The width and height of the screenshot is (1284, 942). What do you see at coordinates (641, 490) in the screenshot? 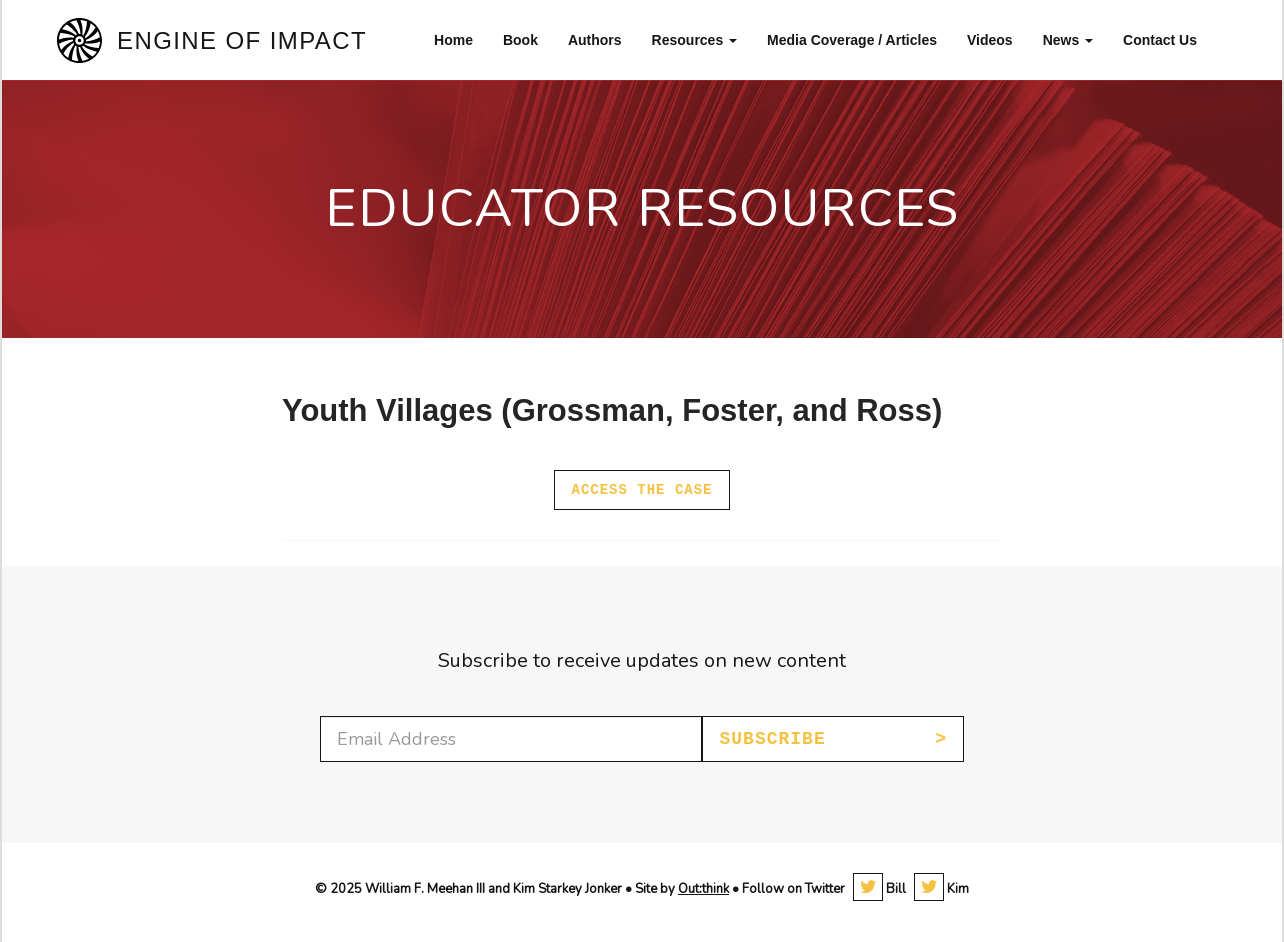
I see `Access the case` at bounding box center [641, 490].